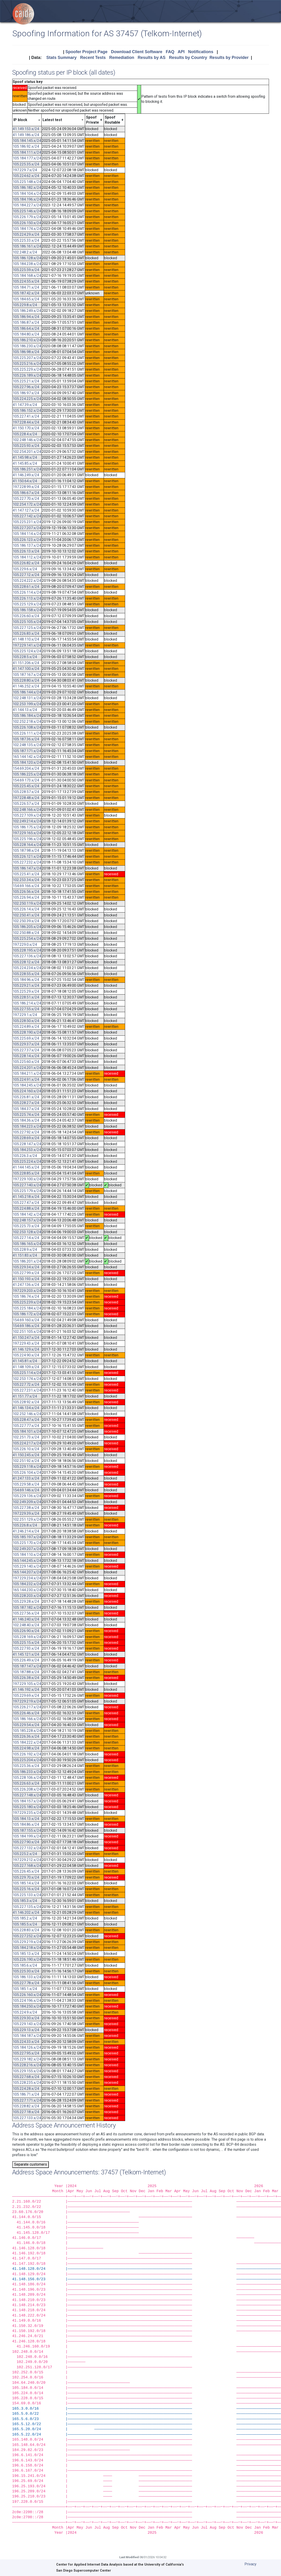  I want to click on 105.227.55.x/24, so click(26, 1009).